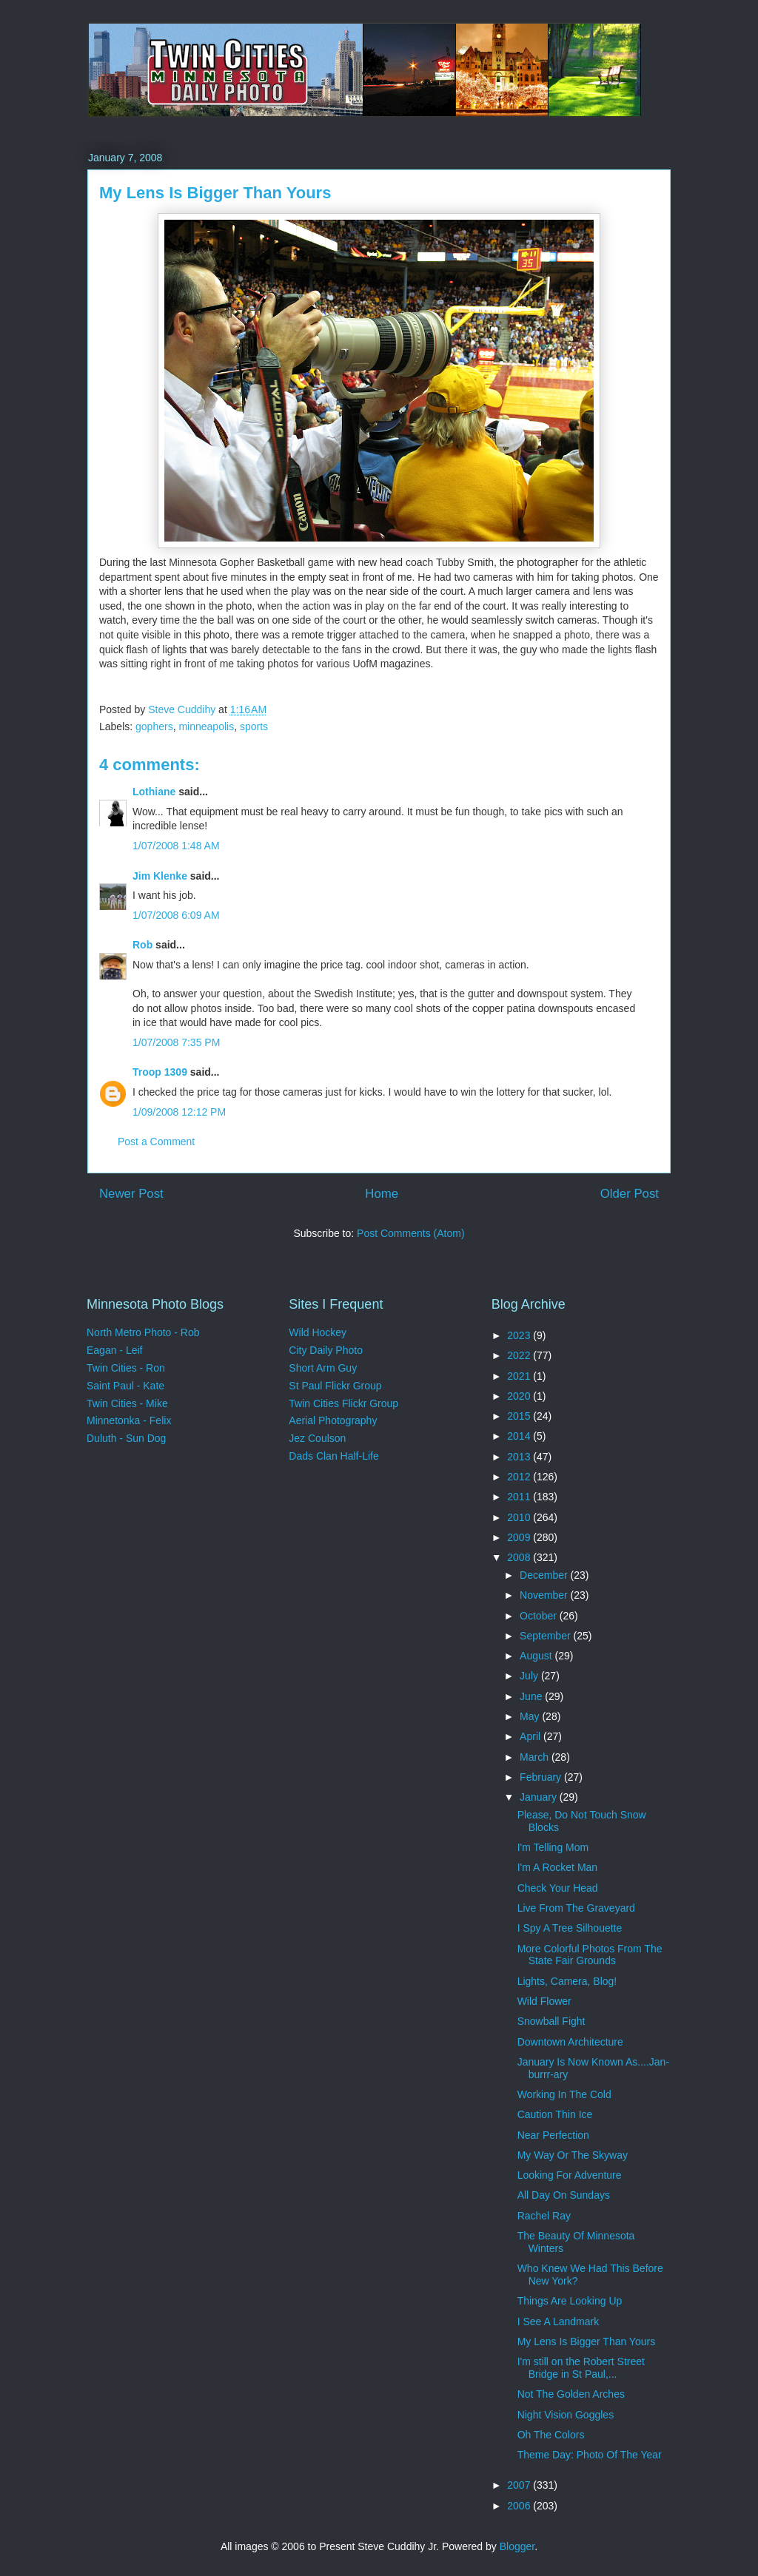 The width and height of the screenshot is (758, 2576). Describe the element at coordinates (520, 1355) in the screenshot. I see `2022` at that location.